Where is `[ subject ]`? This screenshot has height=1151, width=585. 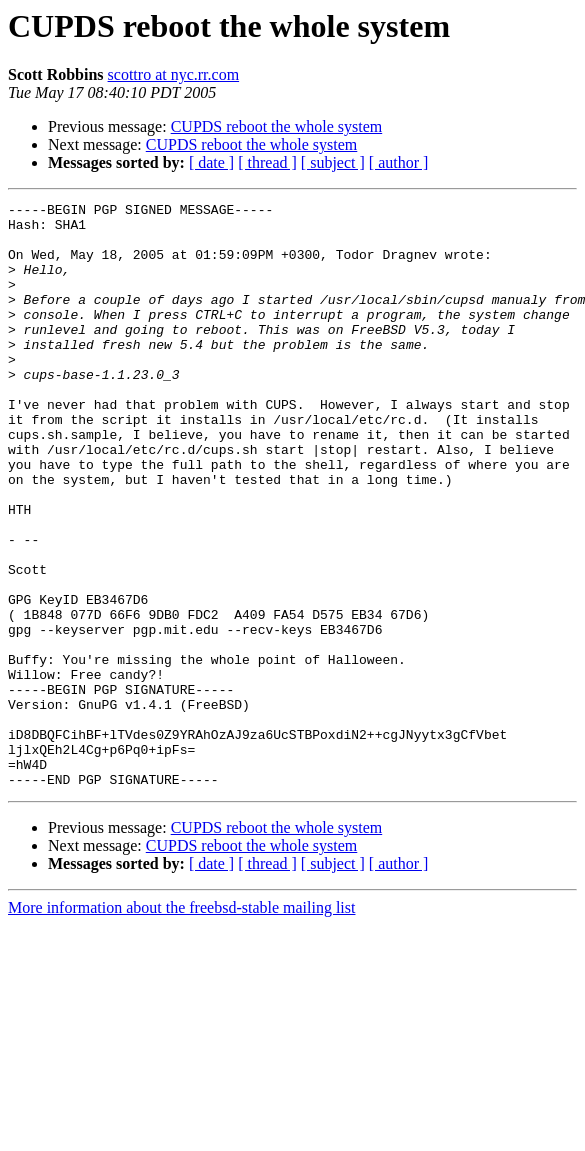 [ subject ] is located at coordinates (333, 162).